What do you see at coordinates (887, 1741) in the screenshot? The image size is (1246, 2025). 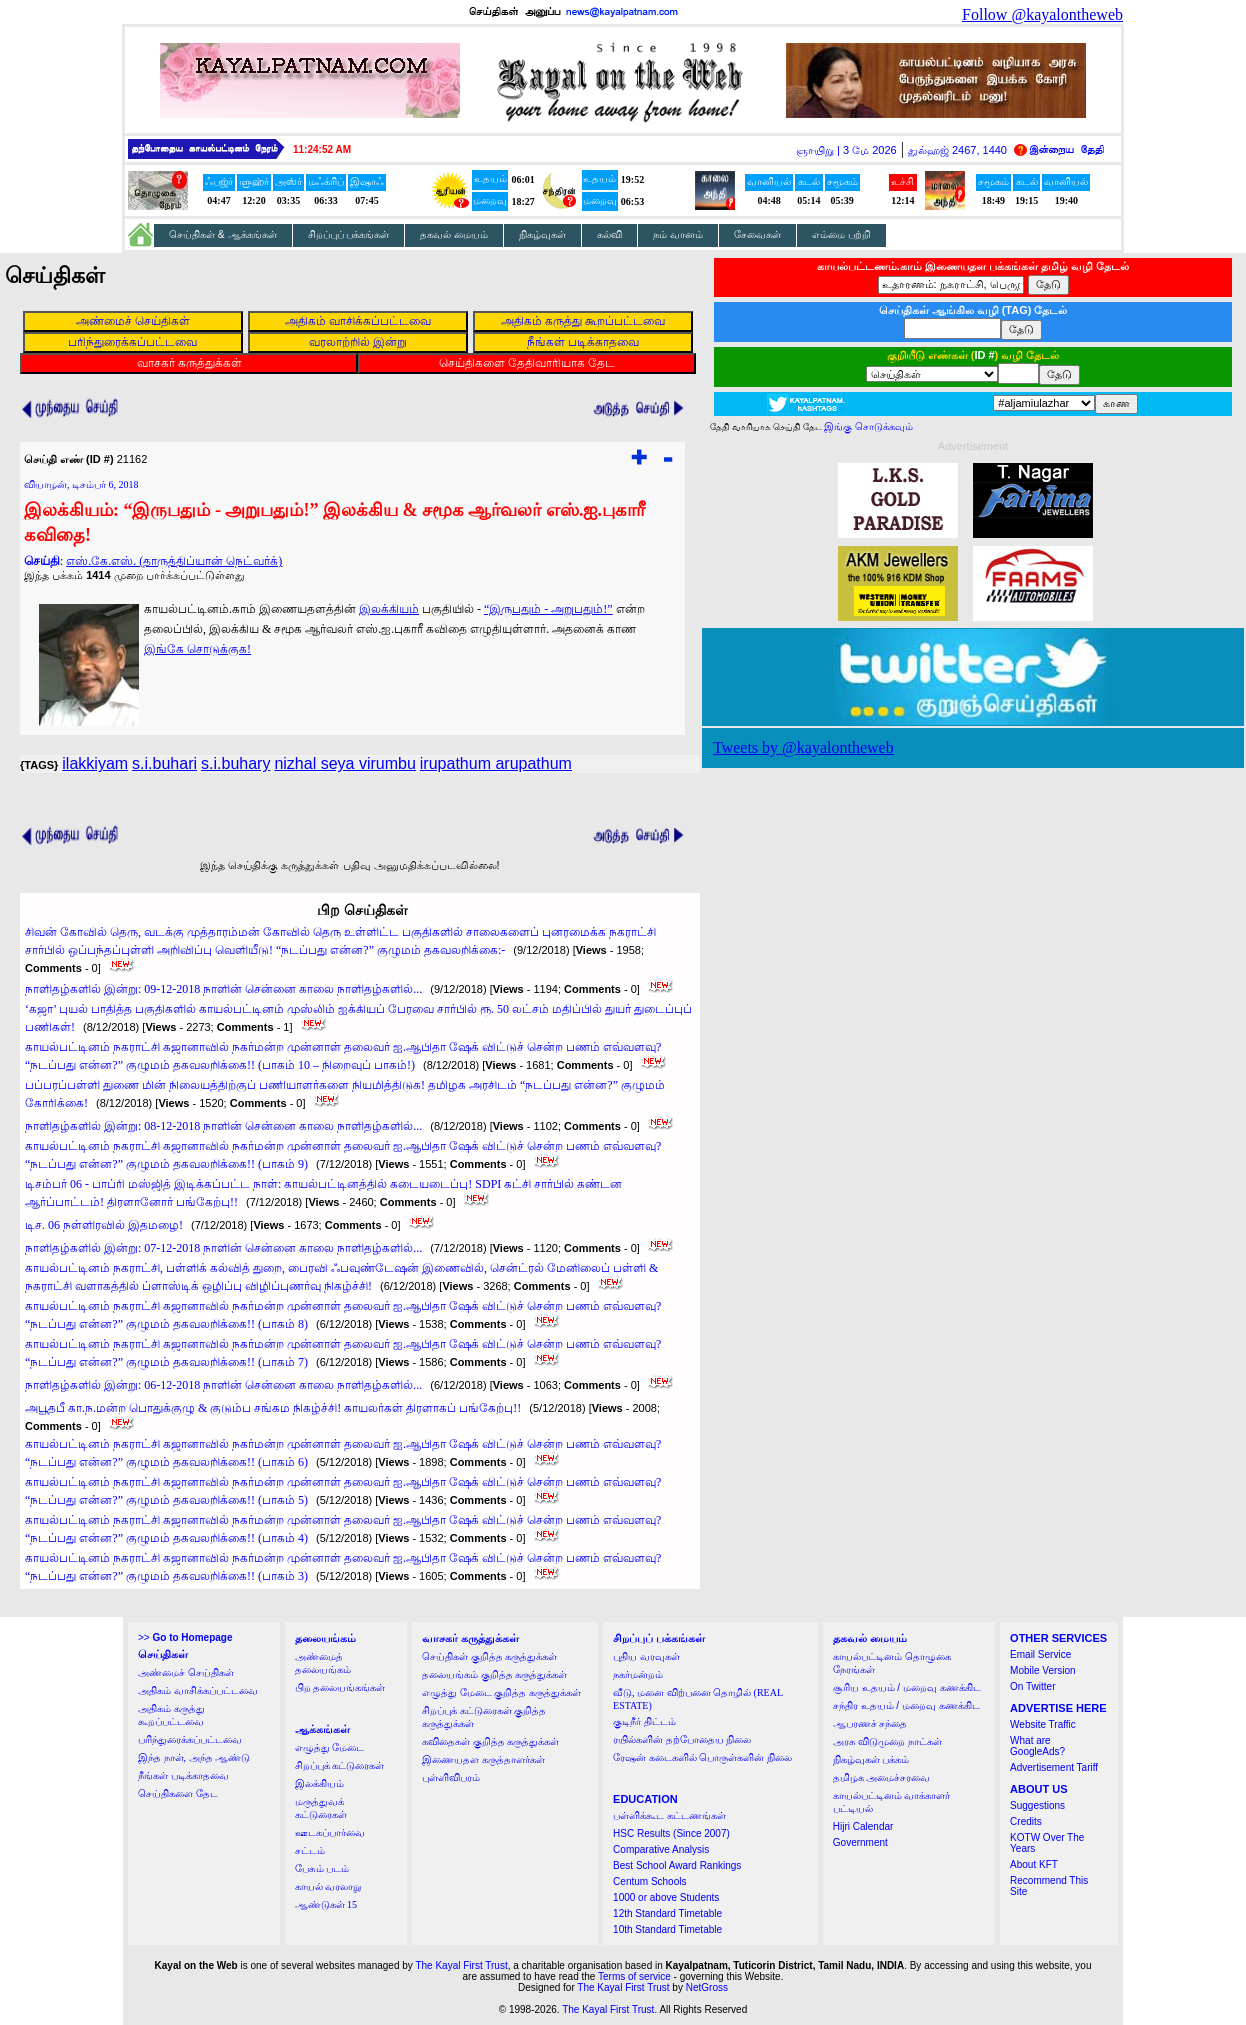 I see `அரசு விடுமுறை நாட்கள்` at bounding box center [887, 1741].